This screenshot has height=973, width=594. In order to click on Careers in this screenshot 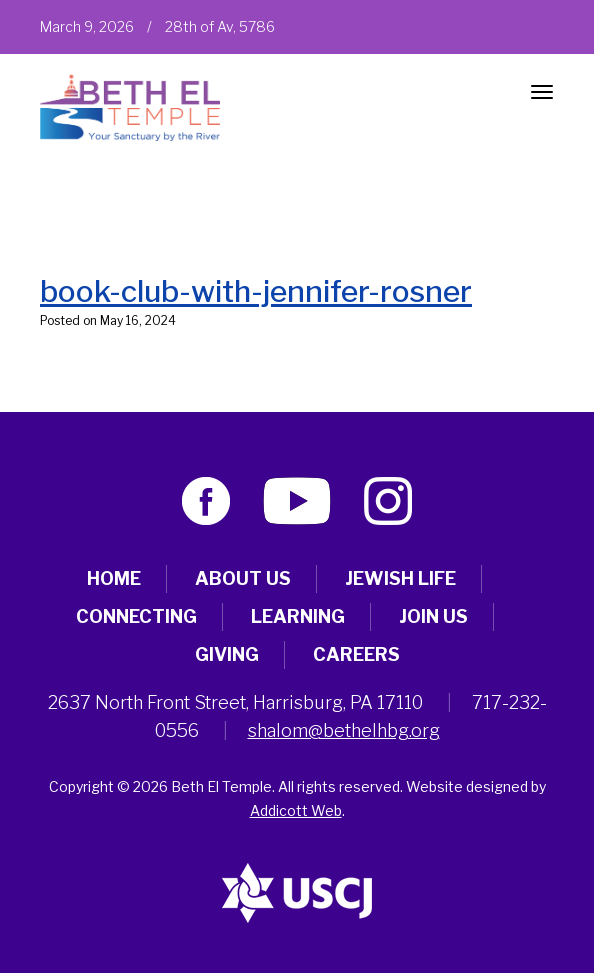, I will do `click(356, 654)`.